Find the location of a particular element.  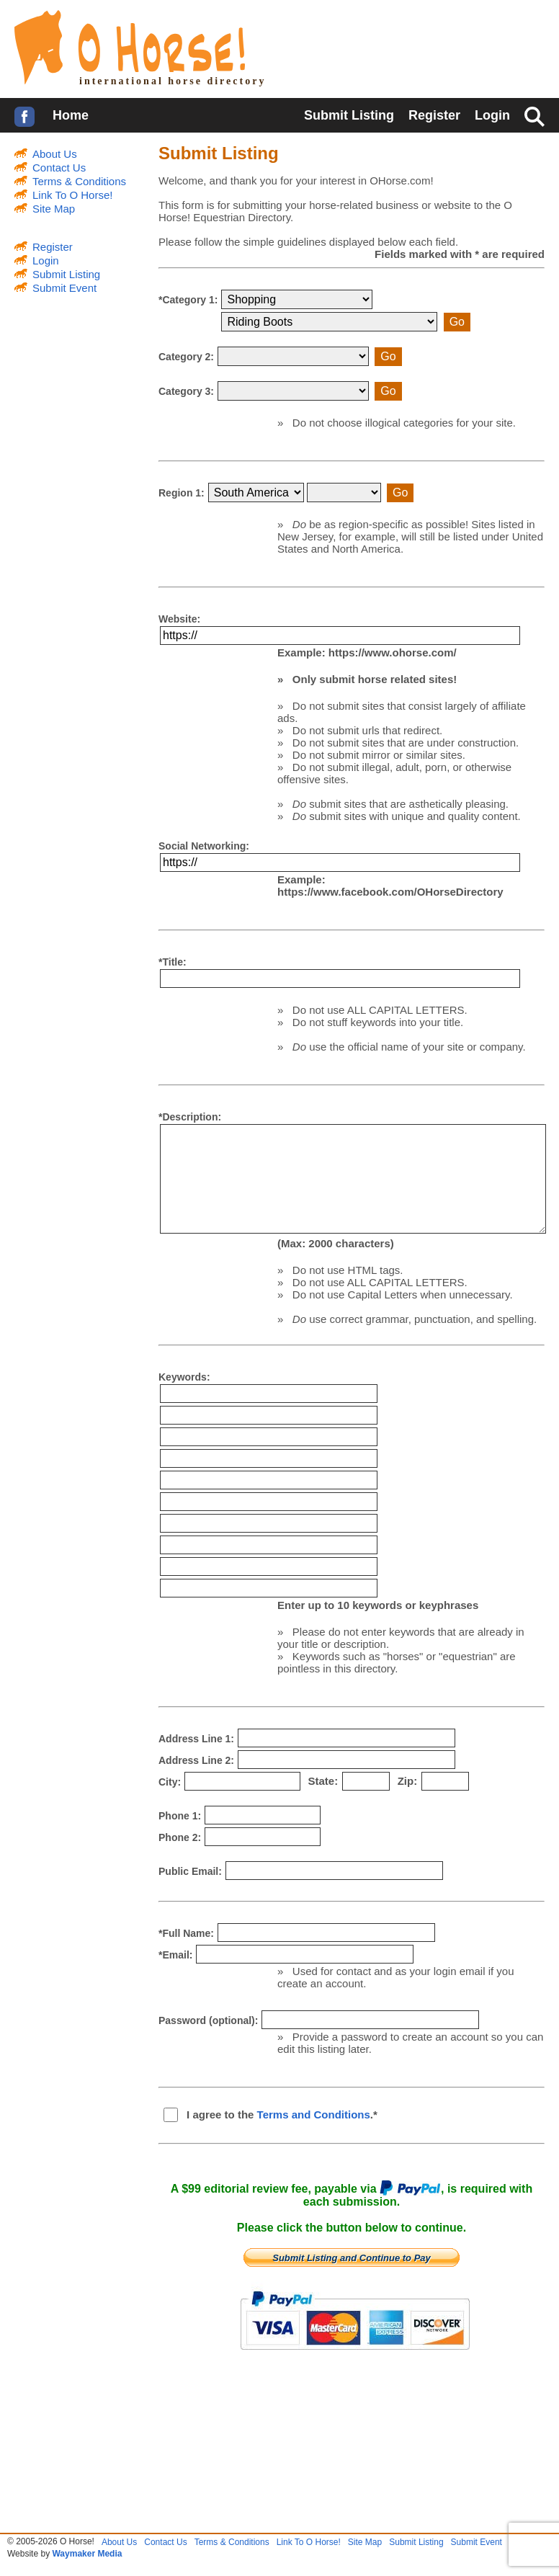

Region 1: is located at coordinates (181, 498).